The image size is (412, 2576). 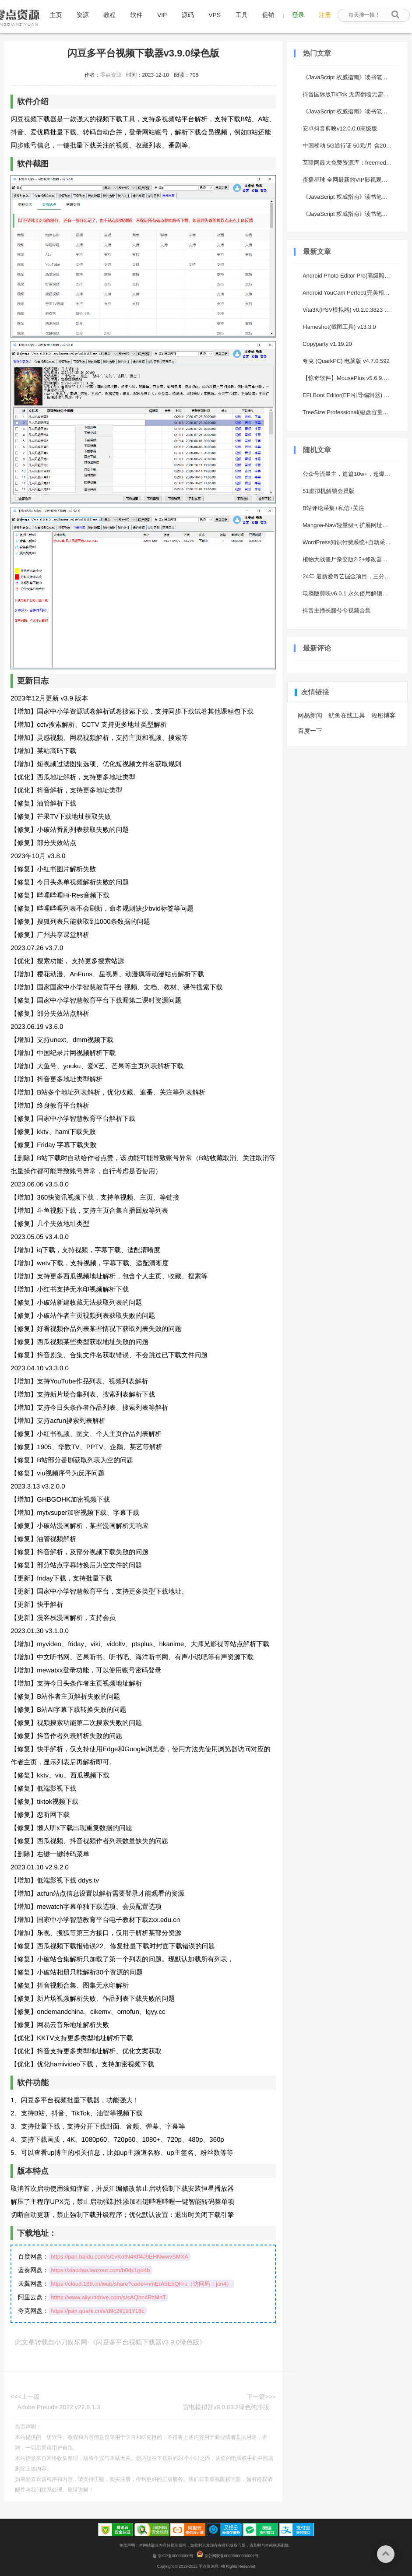 I want to click on 鱿鱼在线工具, so click(x=346, y=715).